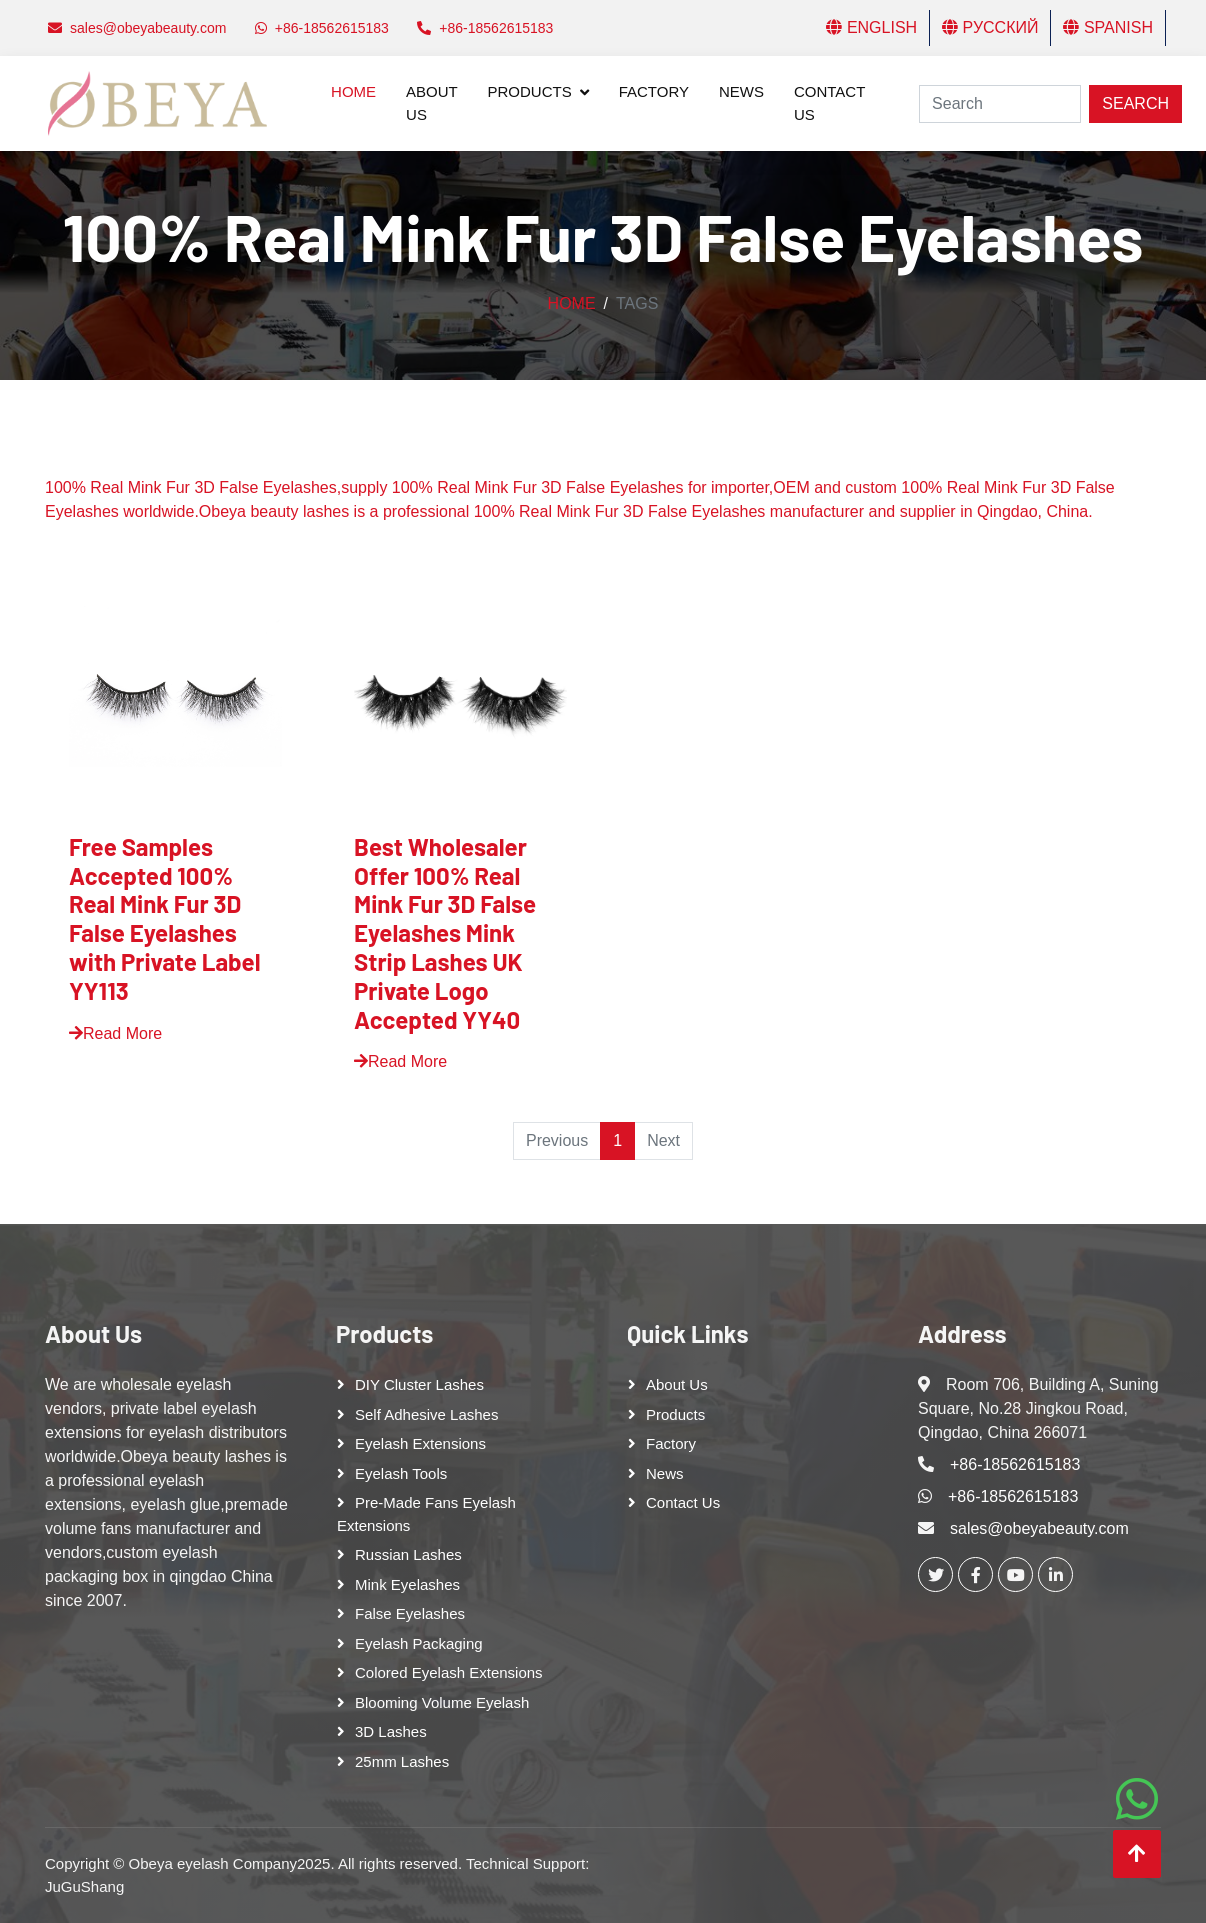  What do you see at coordinates (353, 91) in the screenshot?
I see `Home` at bounding box center [353, 91].